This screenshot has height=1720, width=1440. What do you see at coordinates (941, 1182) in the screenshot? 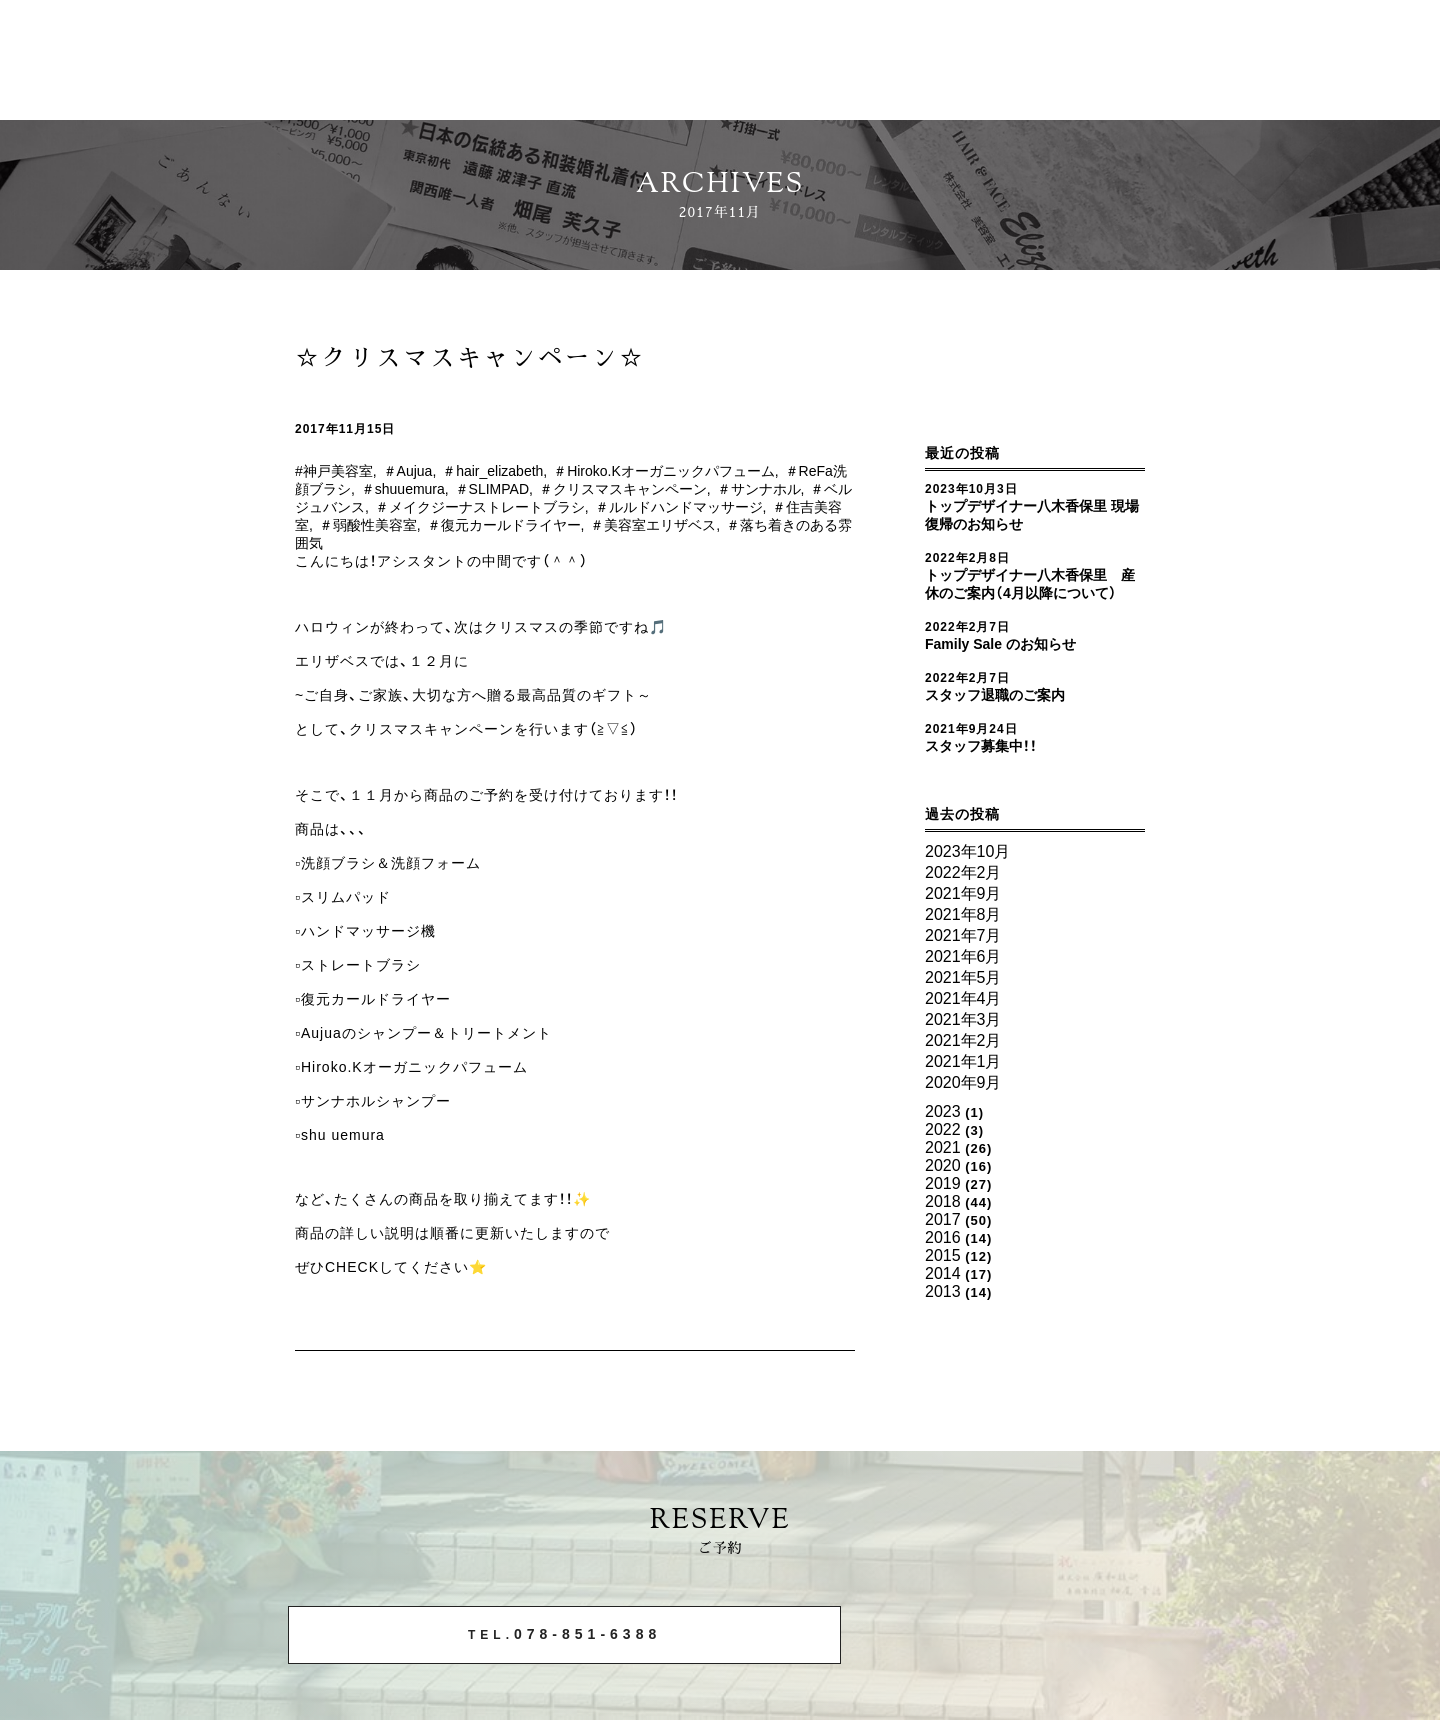
I see `2017` at bounding box center [941, 1182].